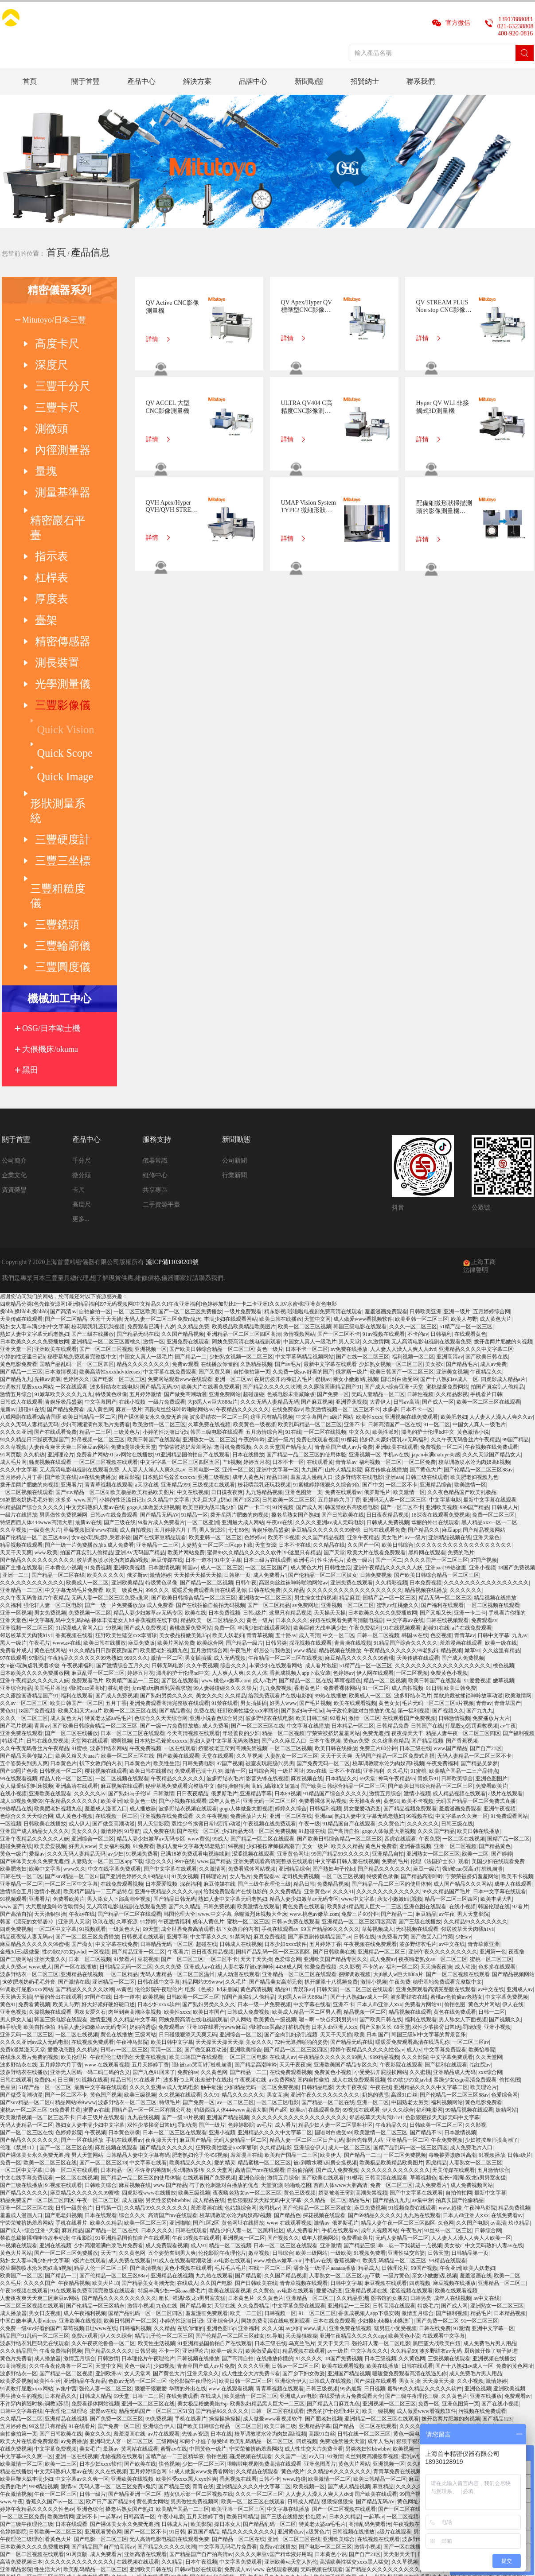 Image resolution: width=535 pixels, height=2576 pixels. Describe the element at coordinates (105, 1343) in the screenshot. I see `欧美久久久久久` at that location.